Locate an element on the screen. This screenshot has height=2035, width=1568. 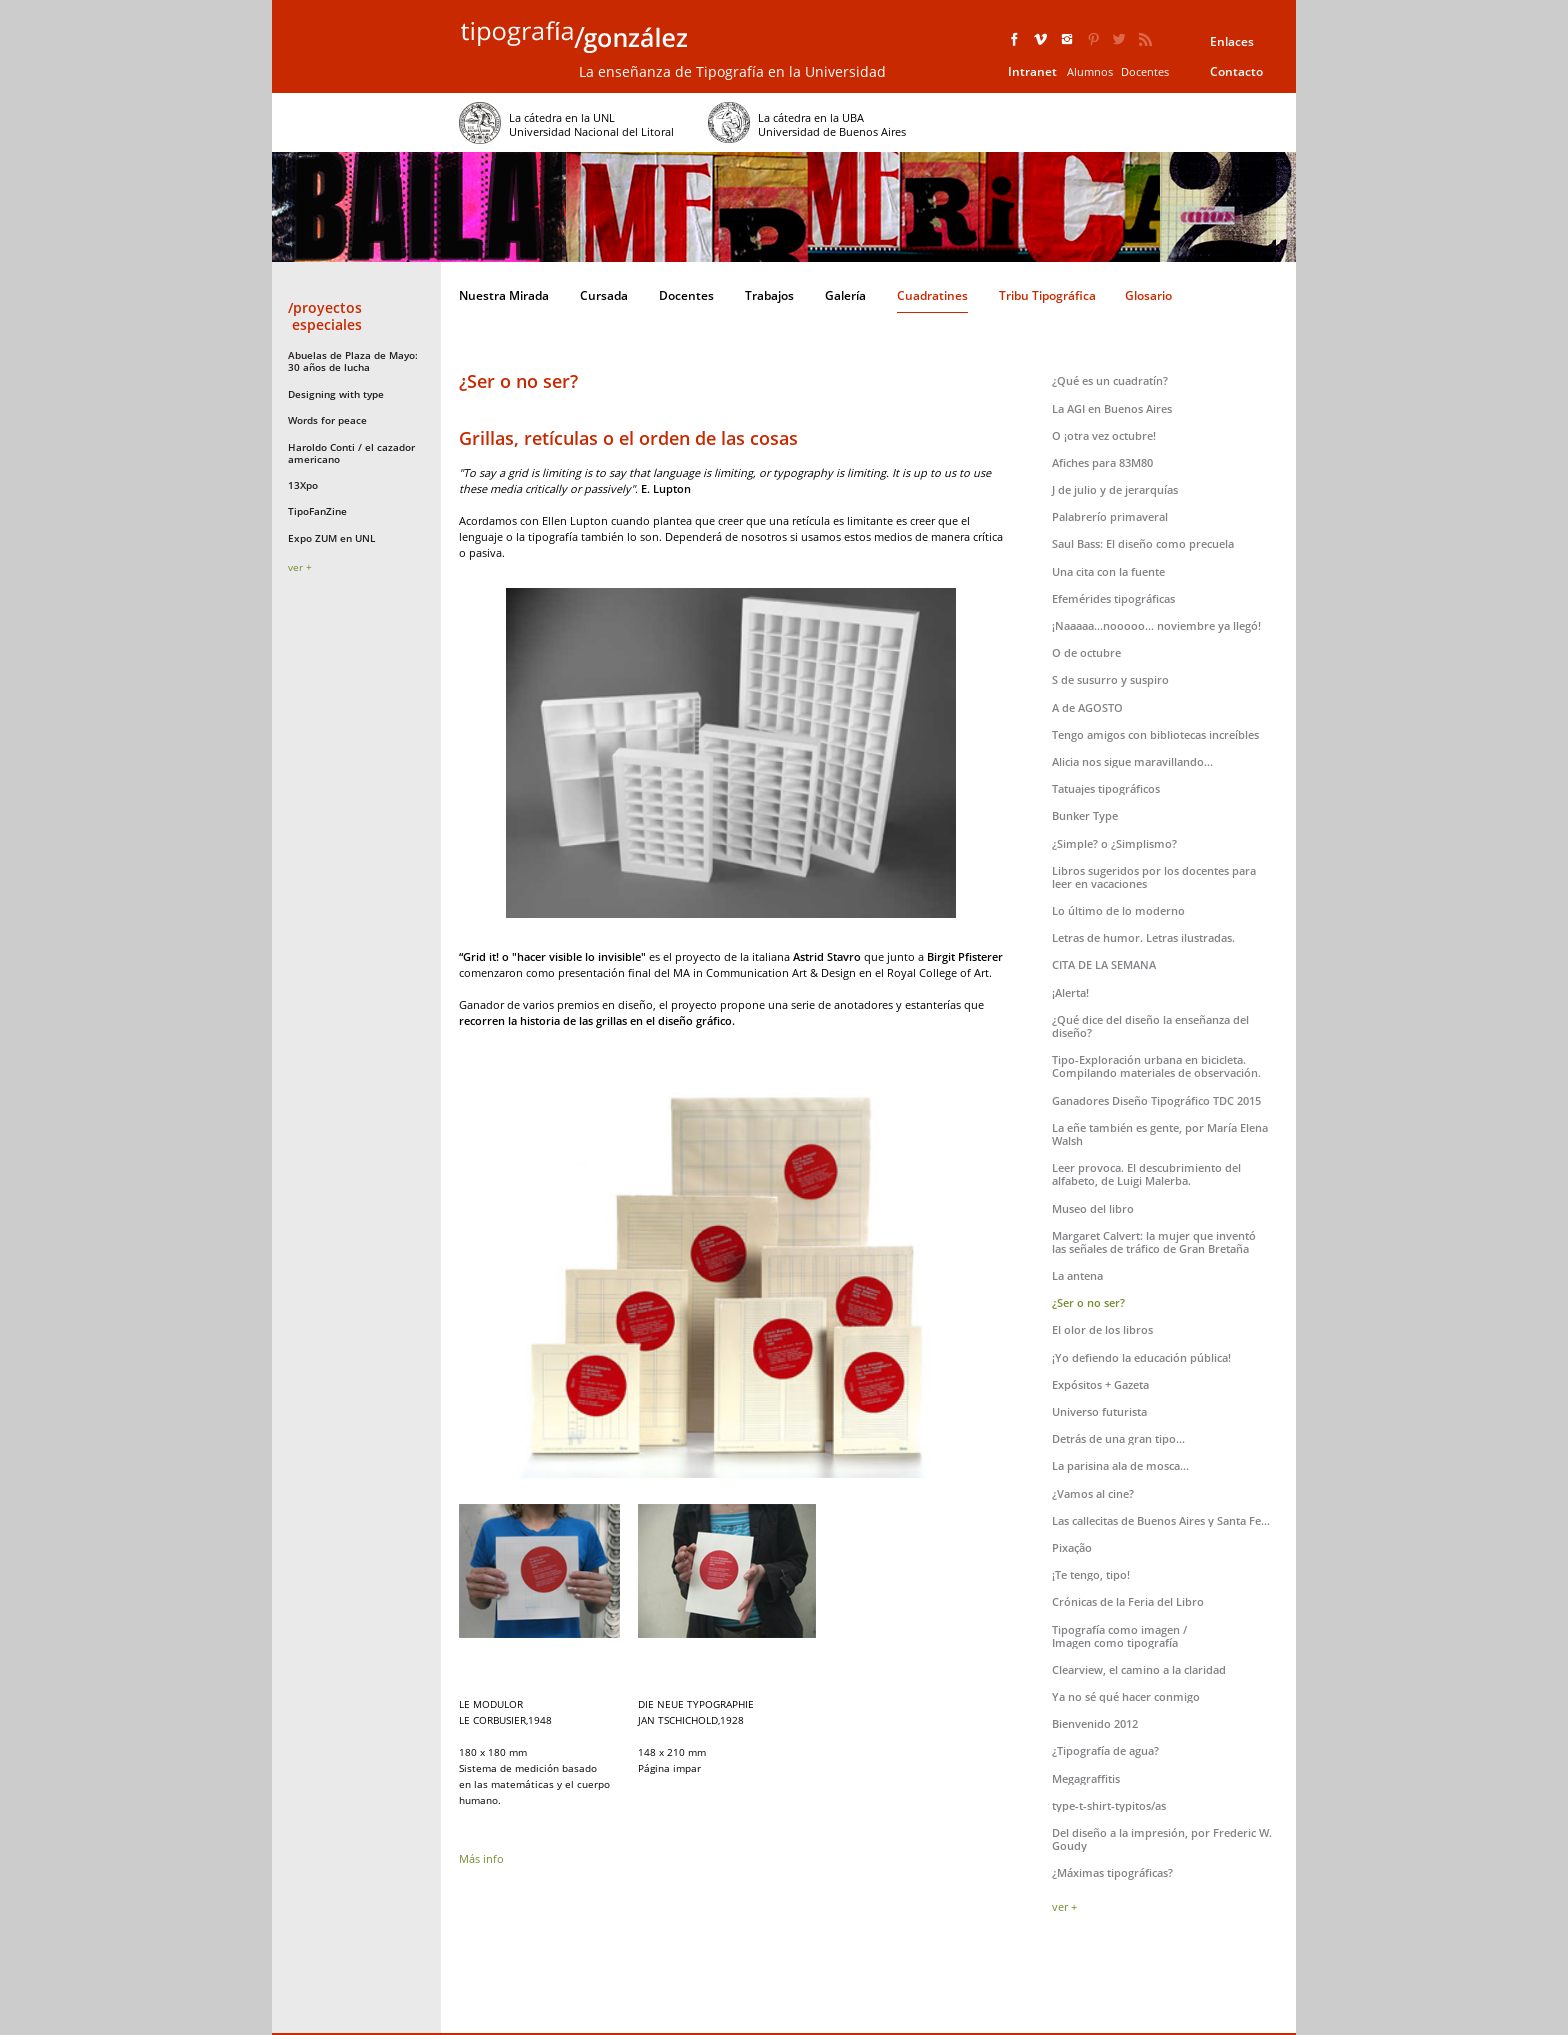
type-t-shirt-typitos/as is located at coordinates (1109, 1805).